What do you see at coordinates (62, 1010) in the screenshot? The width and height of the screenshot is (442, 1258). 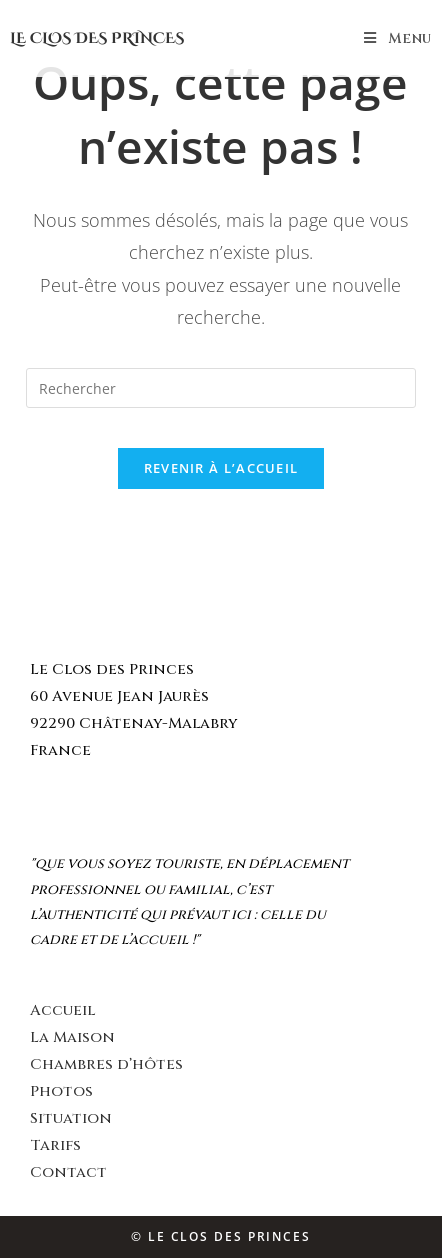 I see `Accueil` at bounding box center [62, 1010].